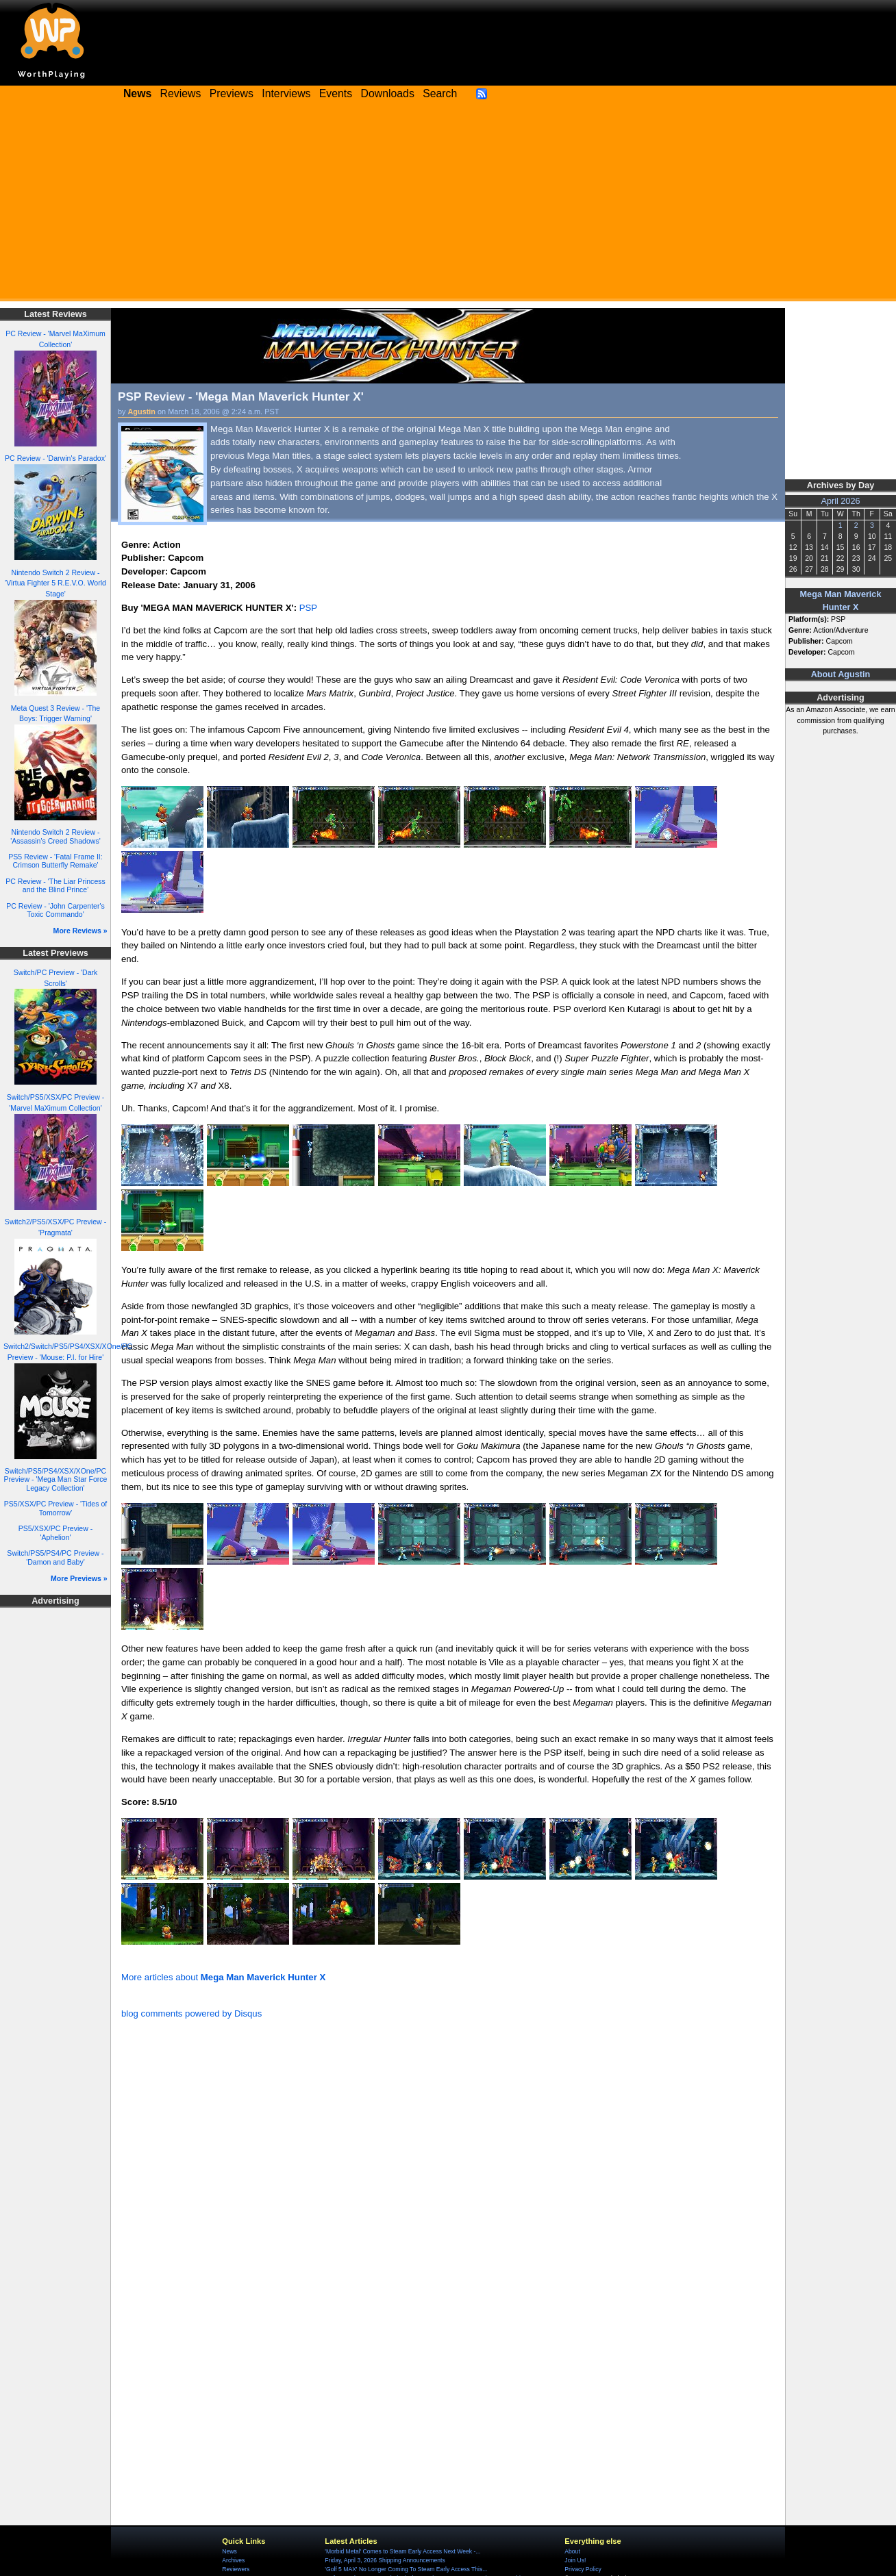 Image resolution: width=896 pixels, height=2576 pixels. Describe the element at coordinates (55, 861) in the screenshot. I see `PS5 Review - 'Fatal Frame II: Crimson Butterfly Remake'` at that location.